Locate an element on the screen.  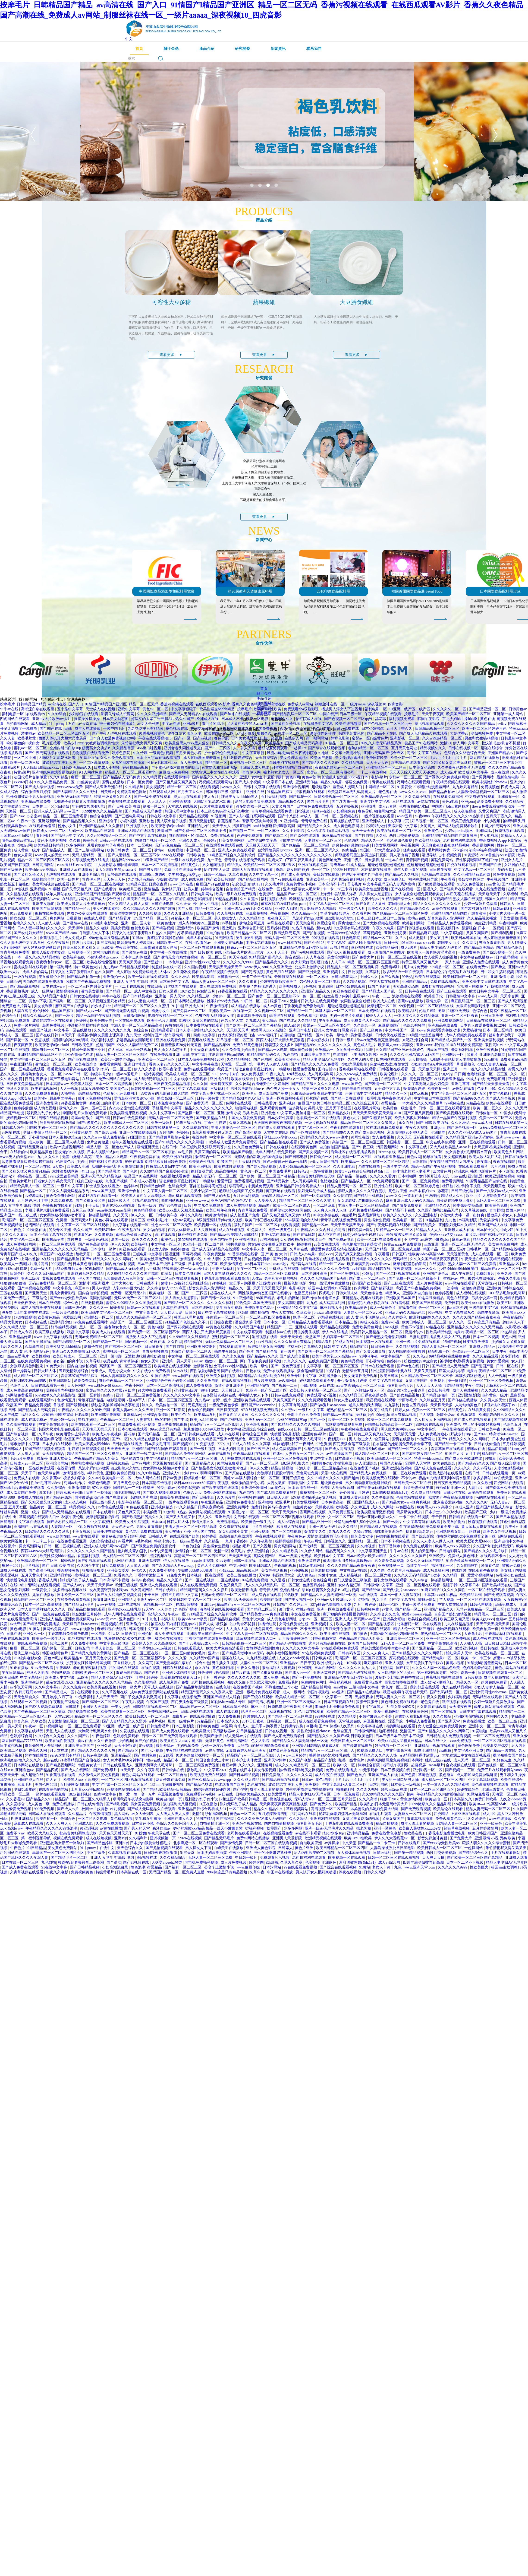
小说h视频 is located at coordinates (129, 821).